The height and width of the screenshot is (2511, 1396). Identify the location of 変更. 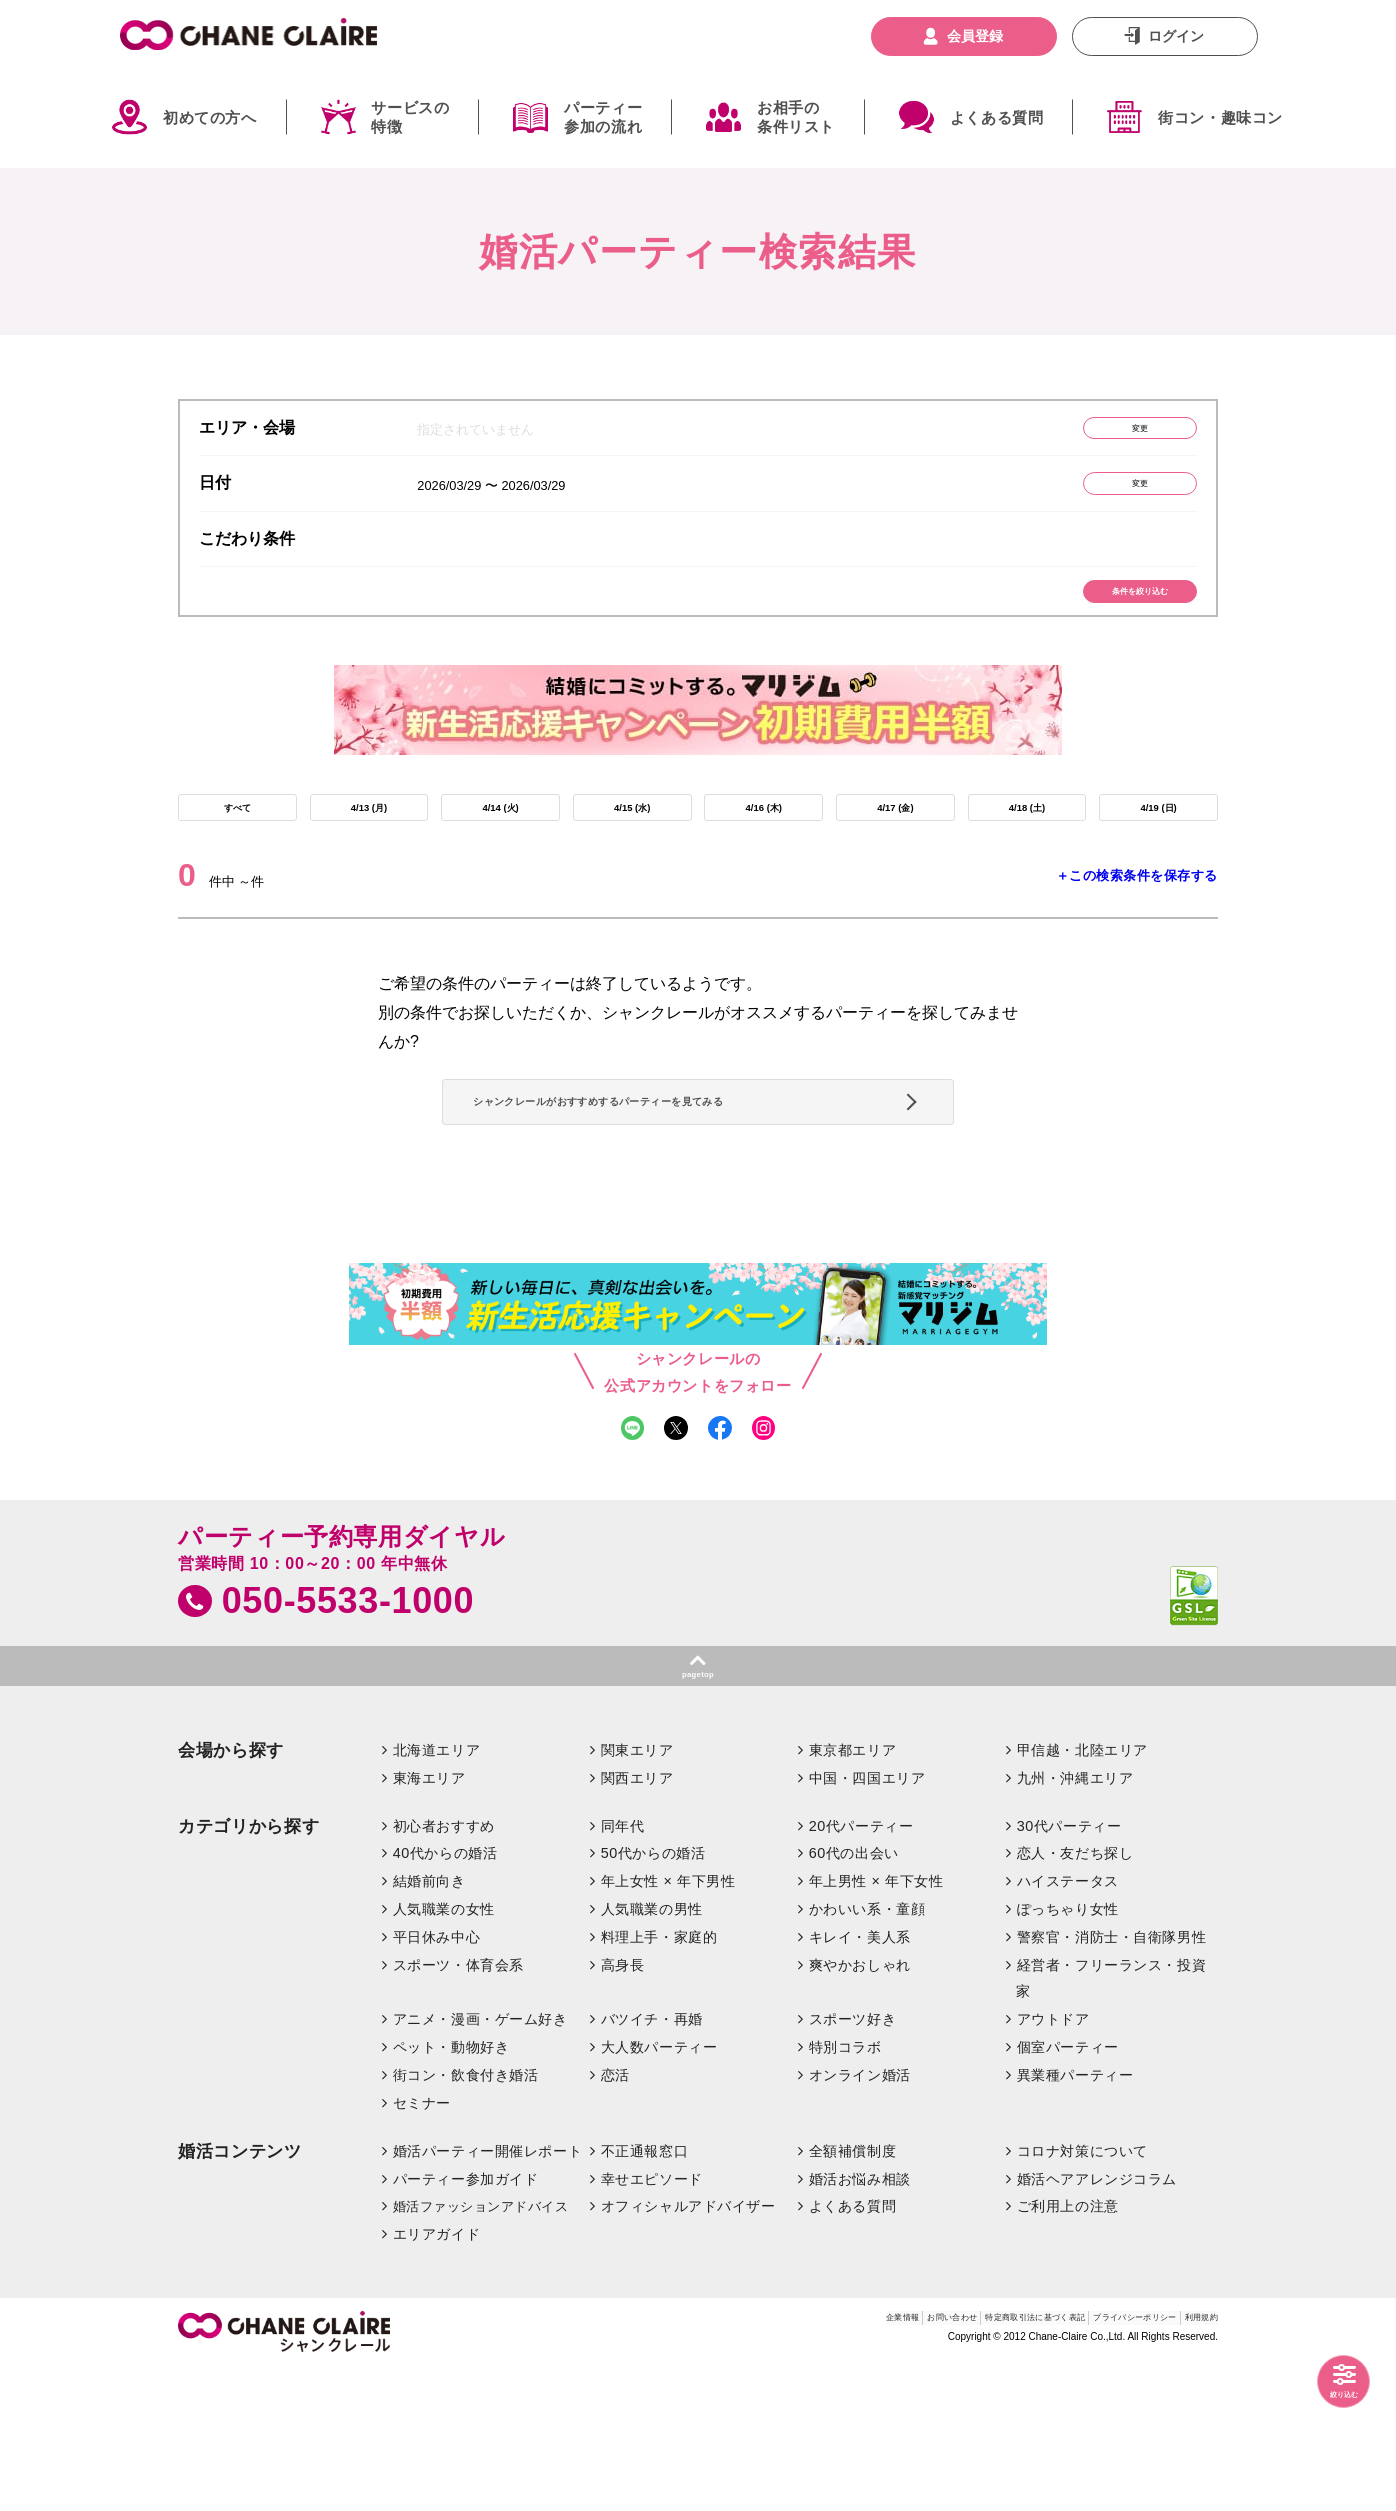
(1103, 433).